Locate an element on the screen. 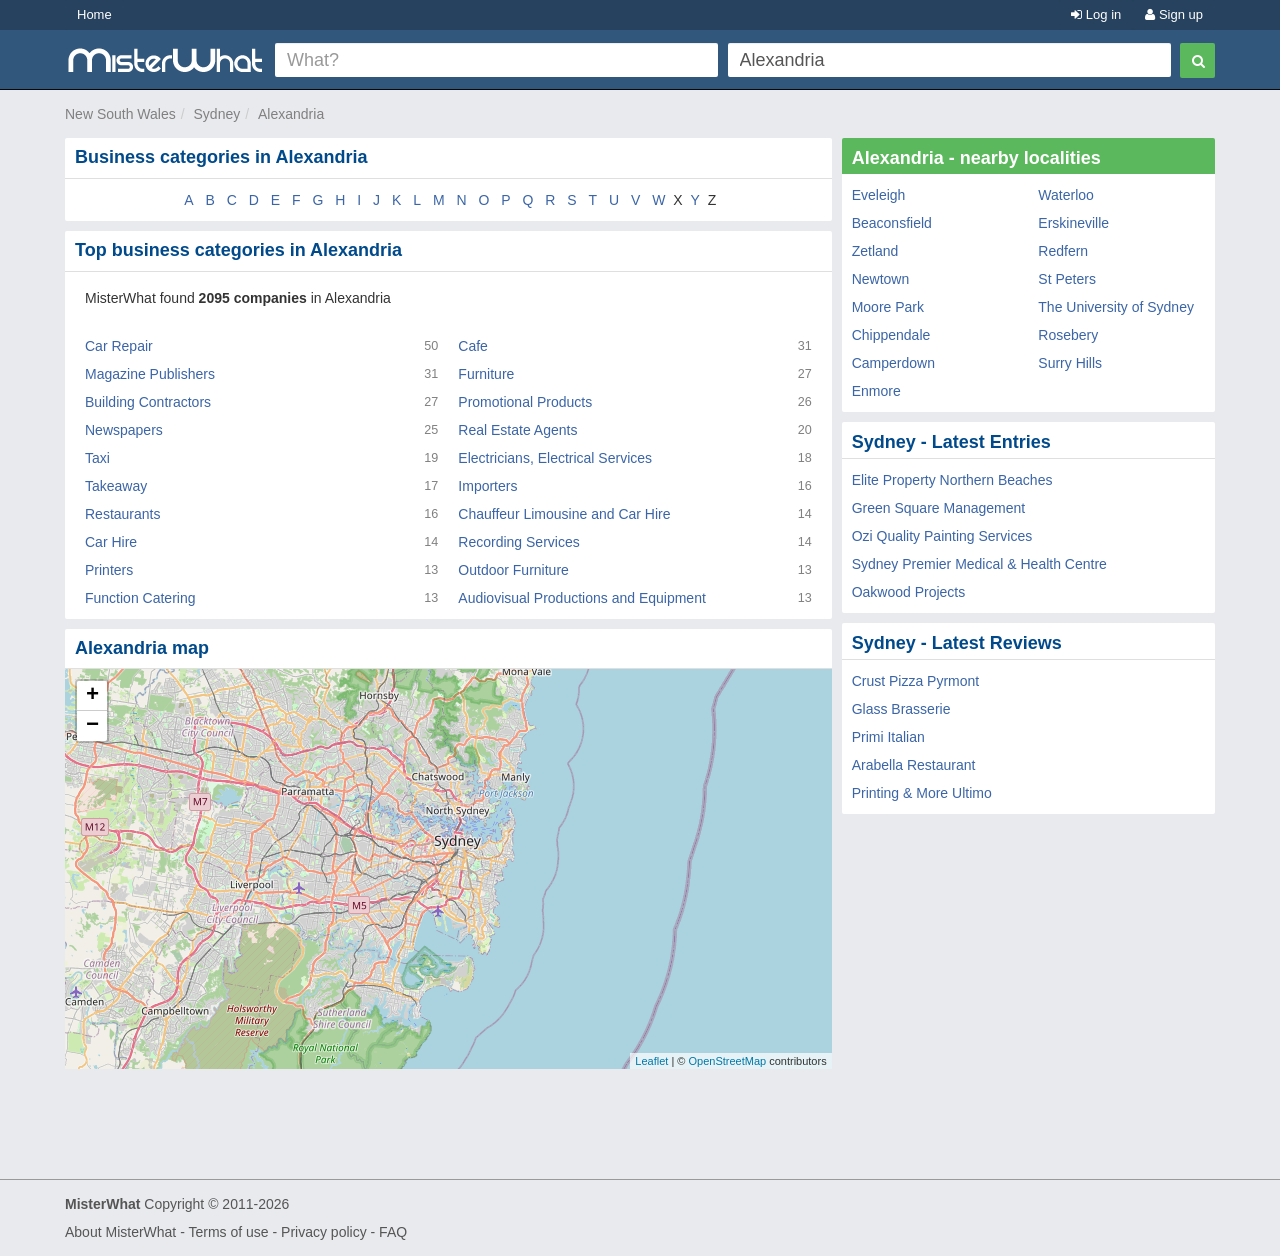  Leaflet is located at coordinates (651, 1061).